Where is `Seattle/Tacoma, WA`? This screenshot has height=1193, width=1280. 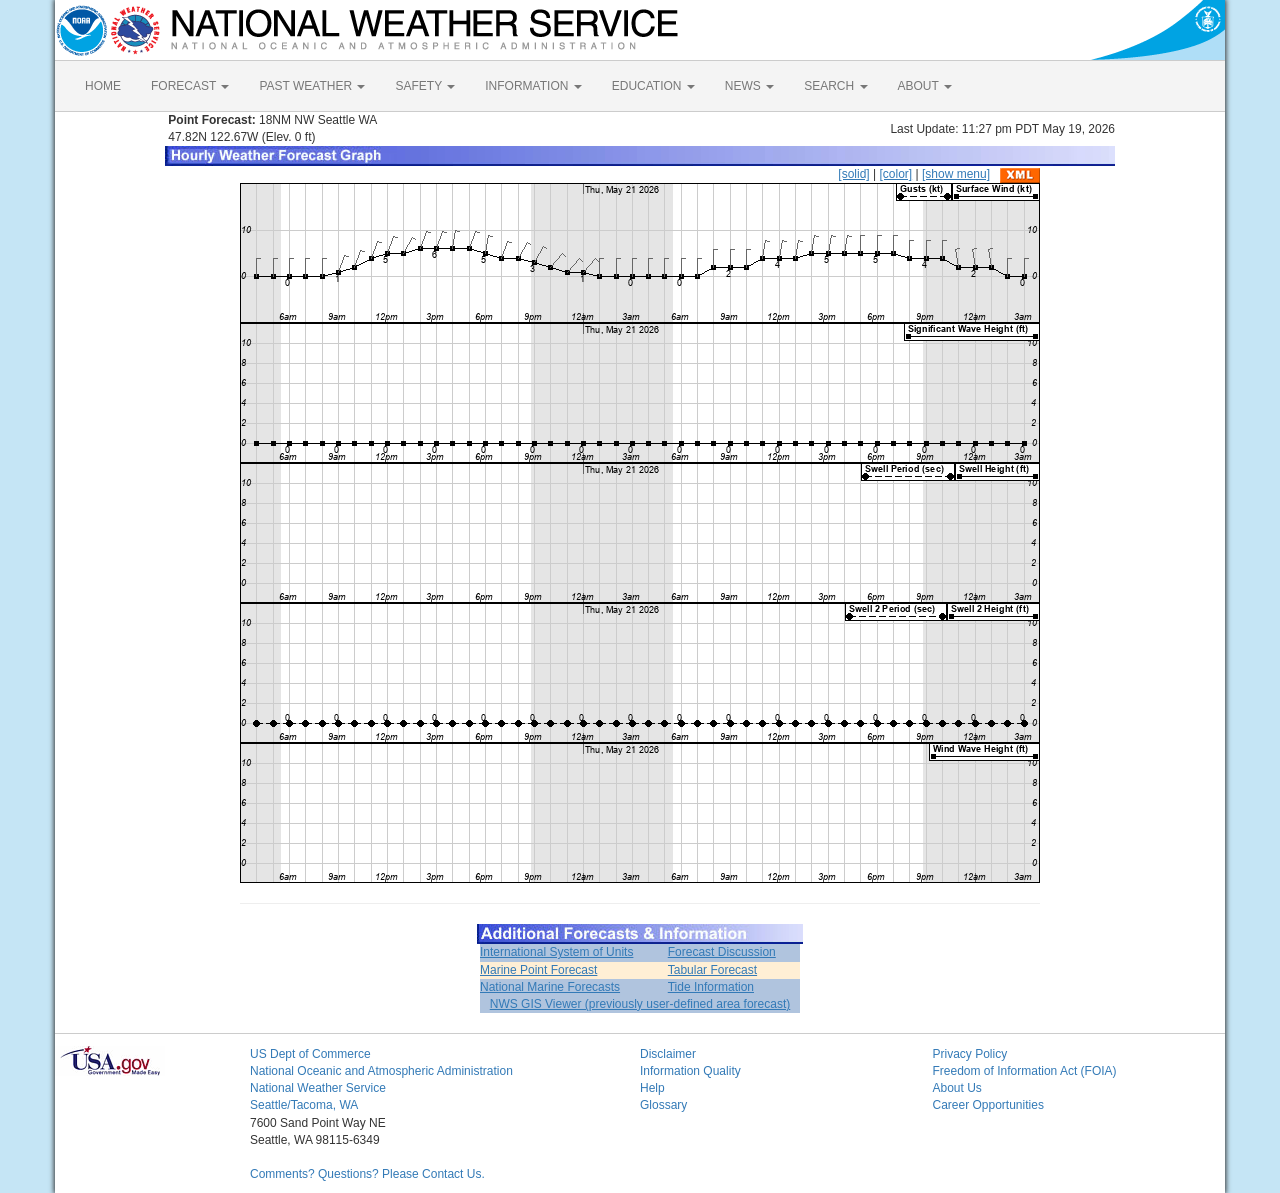 Seattle/Tacoma, WA is located at coordinates (304, 1105).